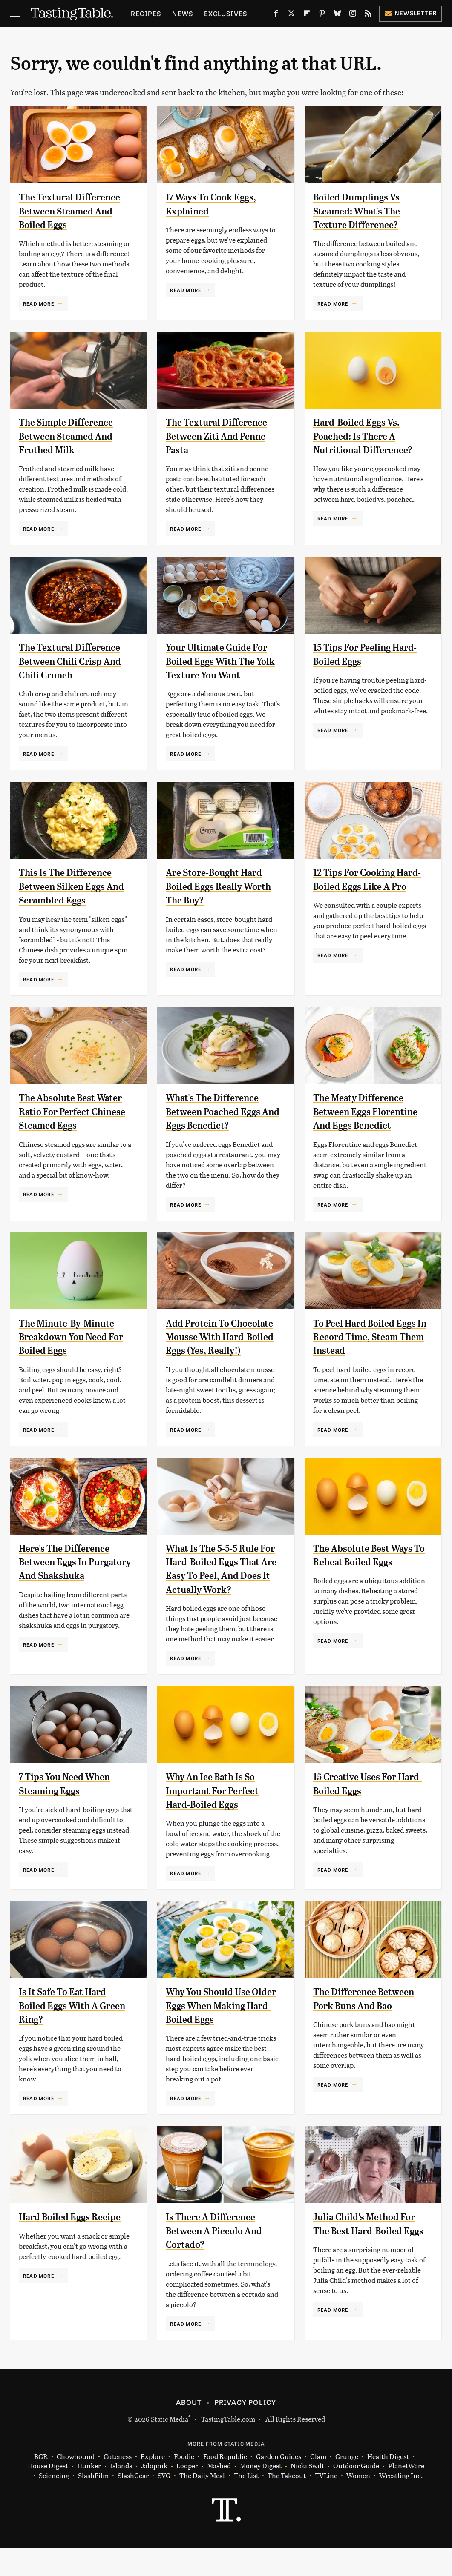 This screenshot has width=452, height=2576. Describe the element at coordinates (388, 2483) in the screenshot. I see `Health Digest` at that location.